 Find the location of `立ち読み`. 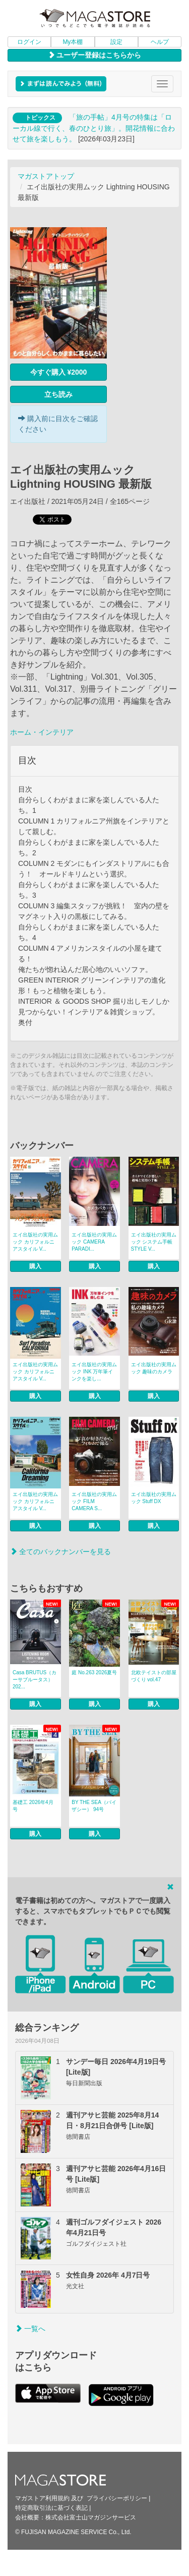

立ち読み is located at coordinates (58, 394).